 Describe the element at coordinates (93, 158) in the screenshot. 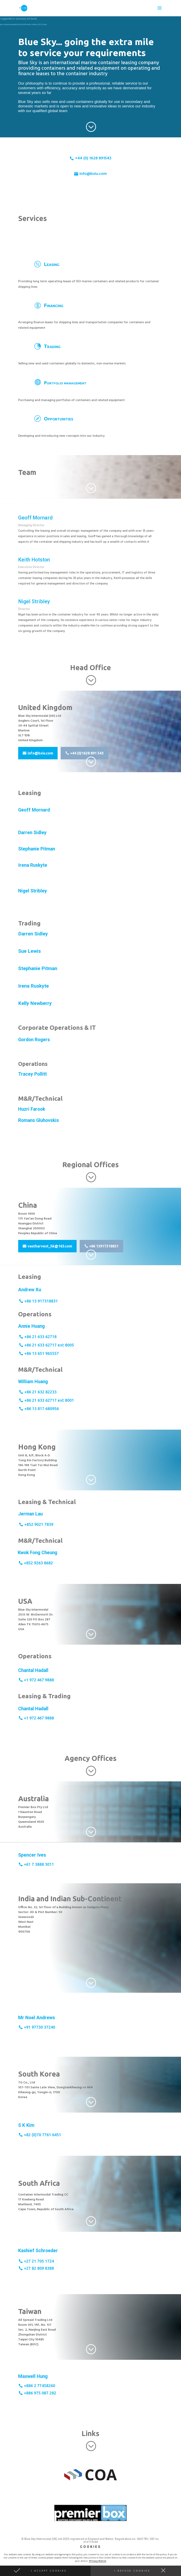

I see `+44 (0) 1628 891543` at that location.